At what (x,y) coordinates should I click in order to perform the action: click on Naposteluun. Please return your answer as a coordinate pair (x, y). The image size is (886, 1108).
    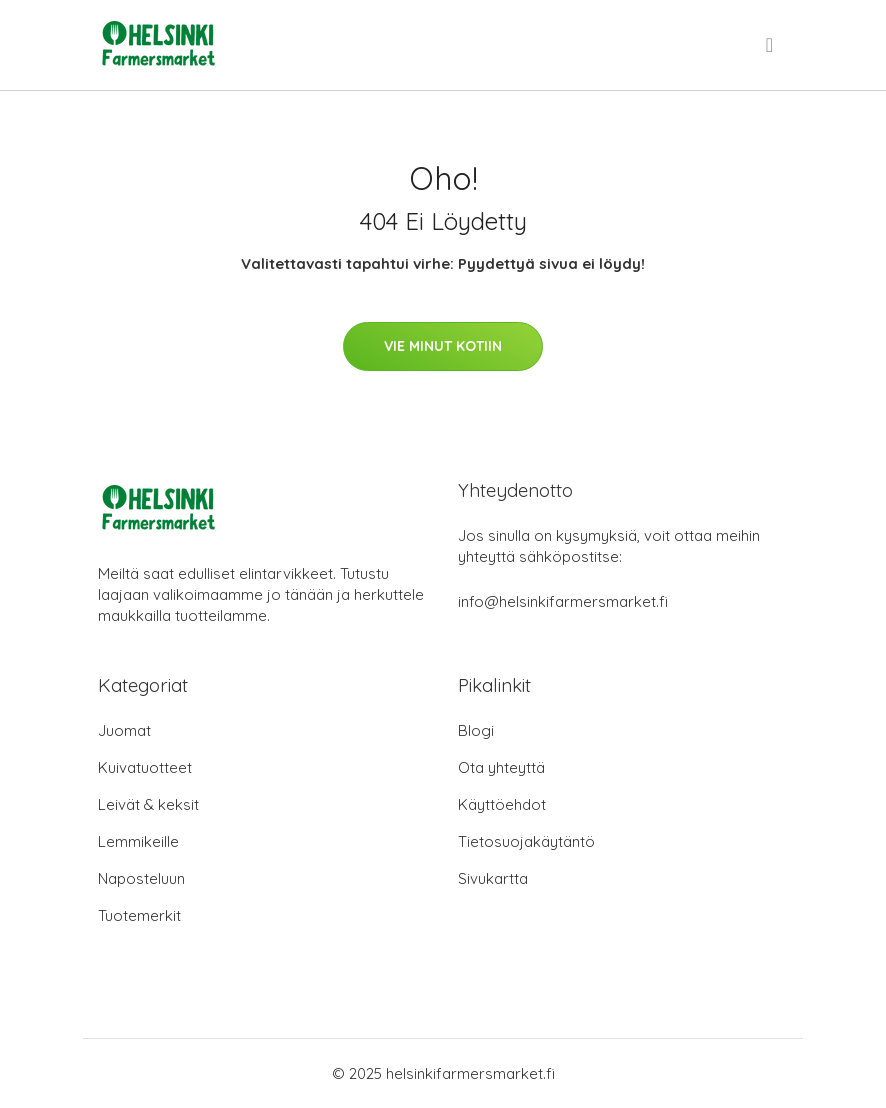
    Looking at the image, I should click on (141, 878).